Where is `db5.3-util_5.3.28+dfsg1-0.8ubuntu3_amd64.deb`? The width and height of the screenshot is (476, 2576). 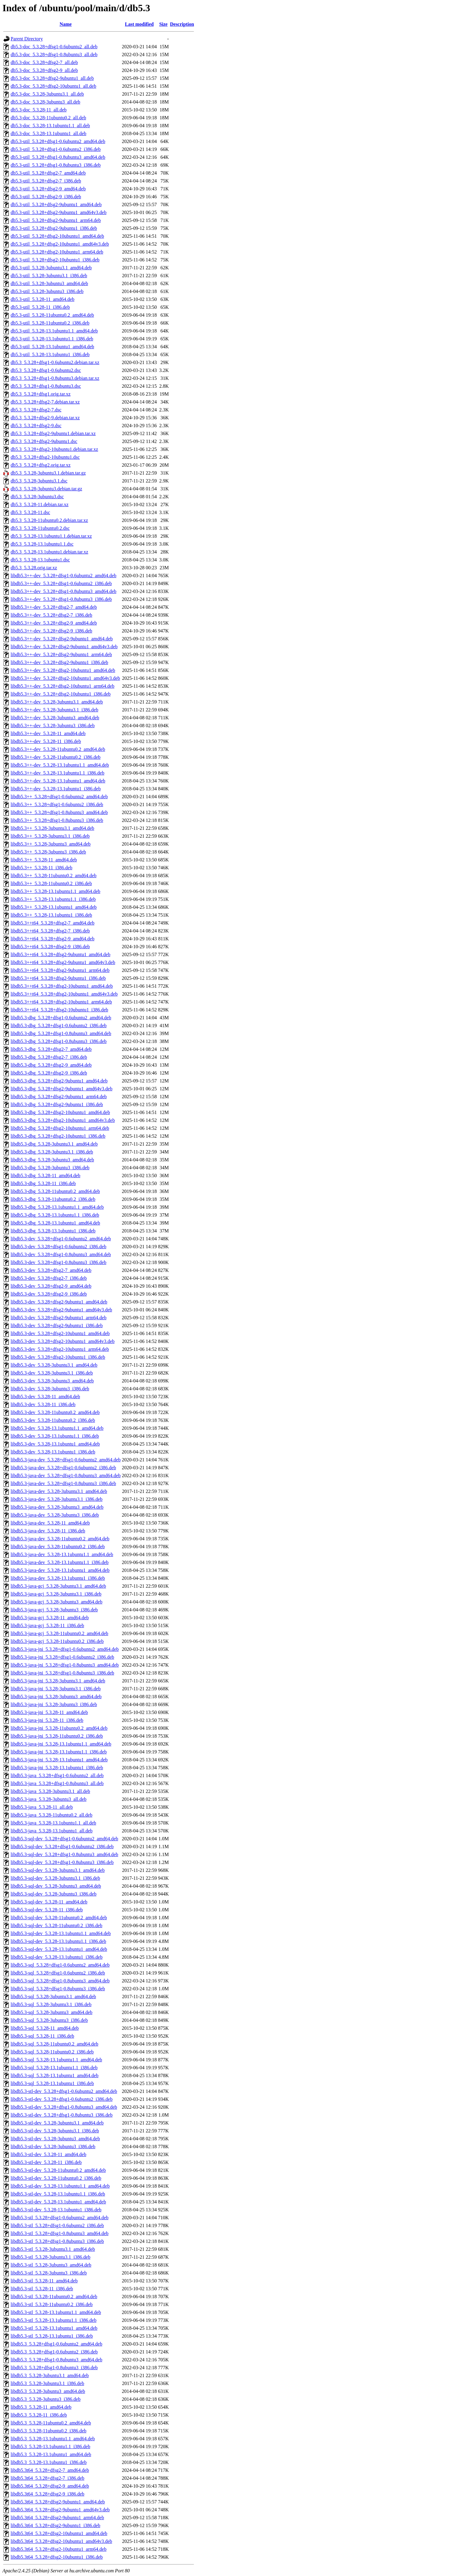 db5.3-util_5.3.28+dfsg1-0.8ubuntu3_amd64.deb is located at coordinates (58, 157).